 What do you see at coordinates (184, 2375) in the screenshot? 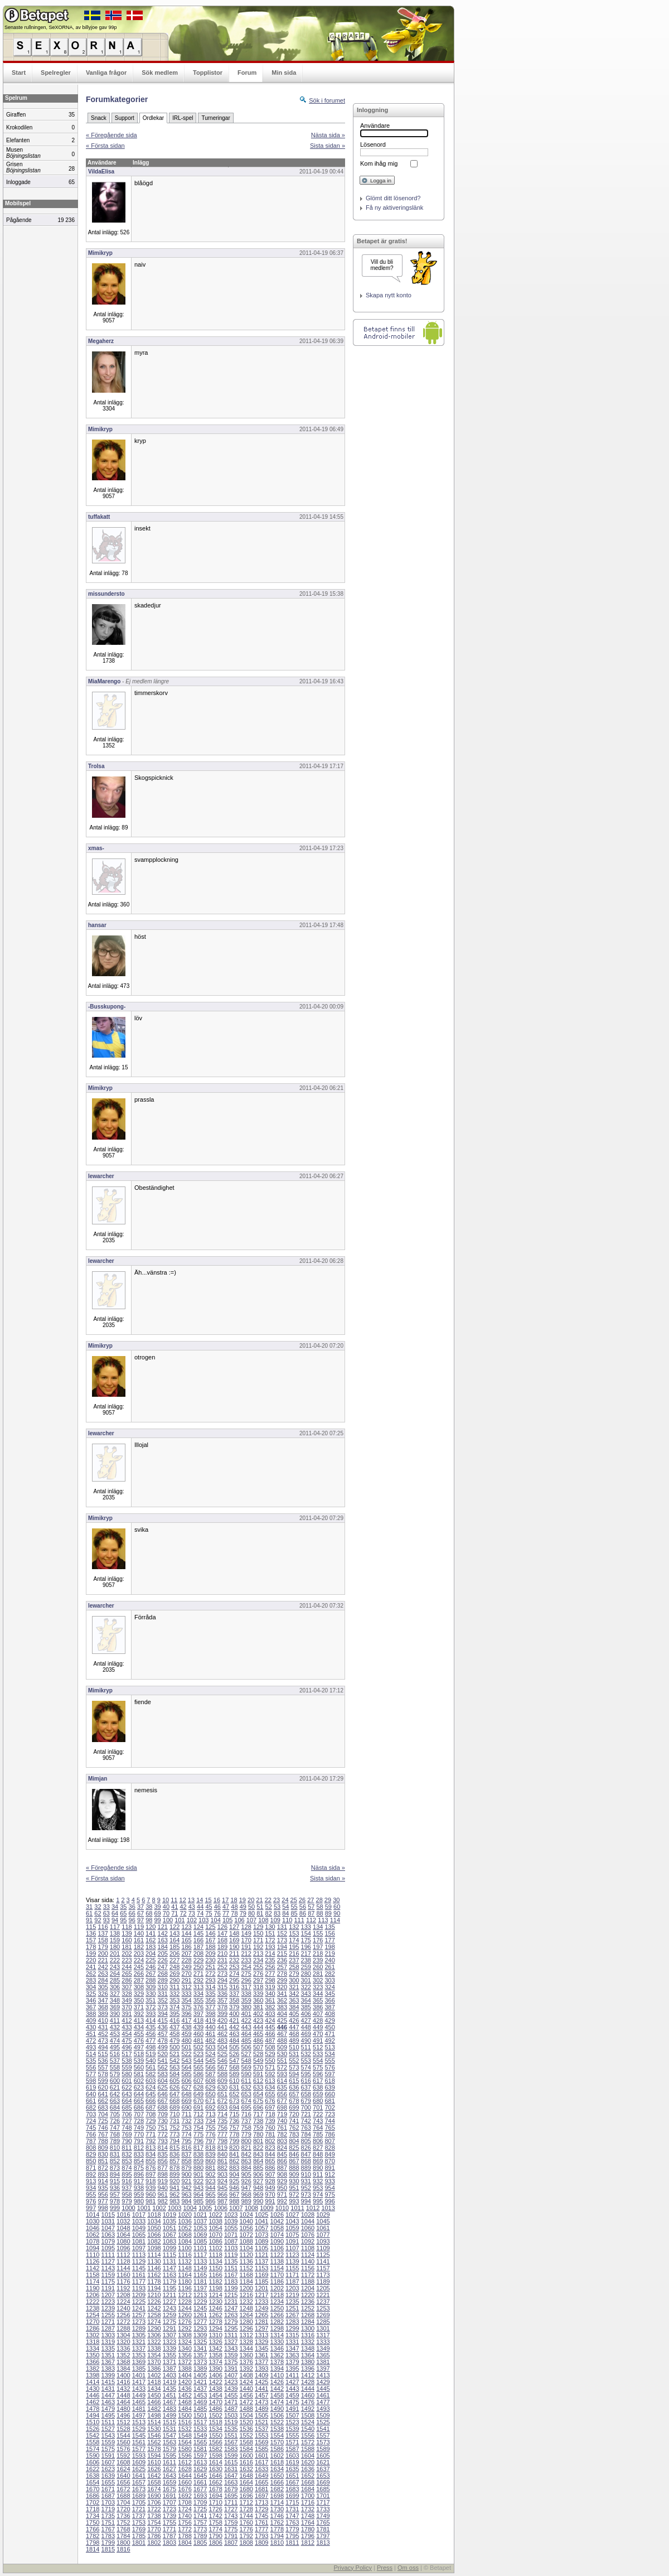
I see `1404` at bounding box center [184, 2375].